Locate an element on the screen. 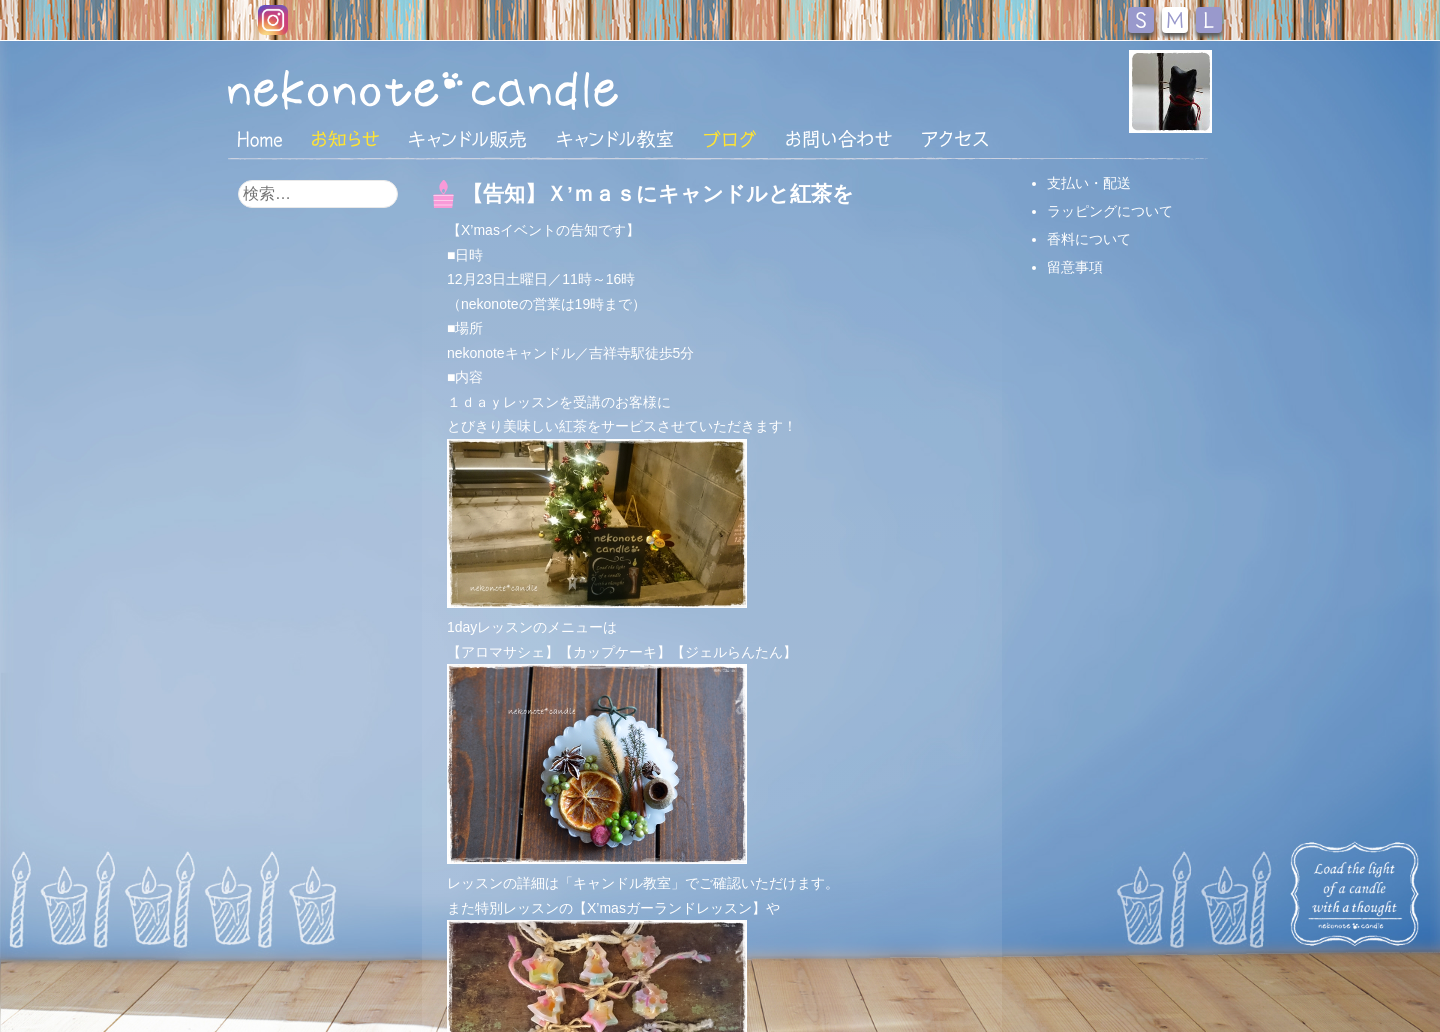 The image size is (1440, 1032). nekonote*キャンドル is located at coordinates (484, 89).